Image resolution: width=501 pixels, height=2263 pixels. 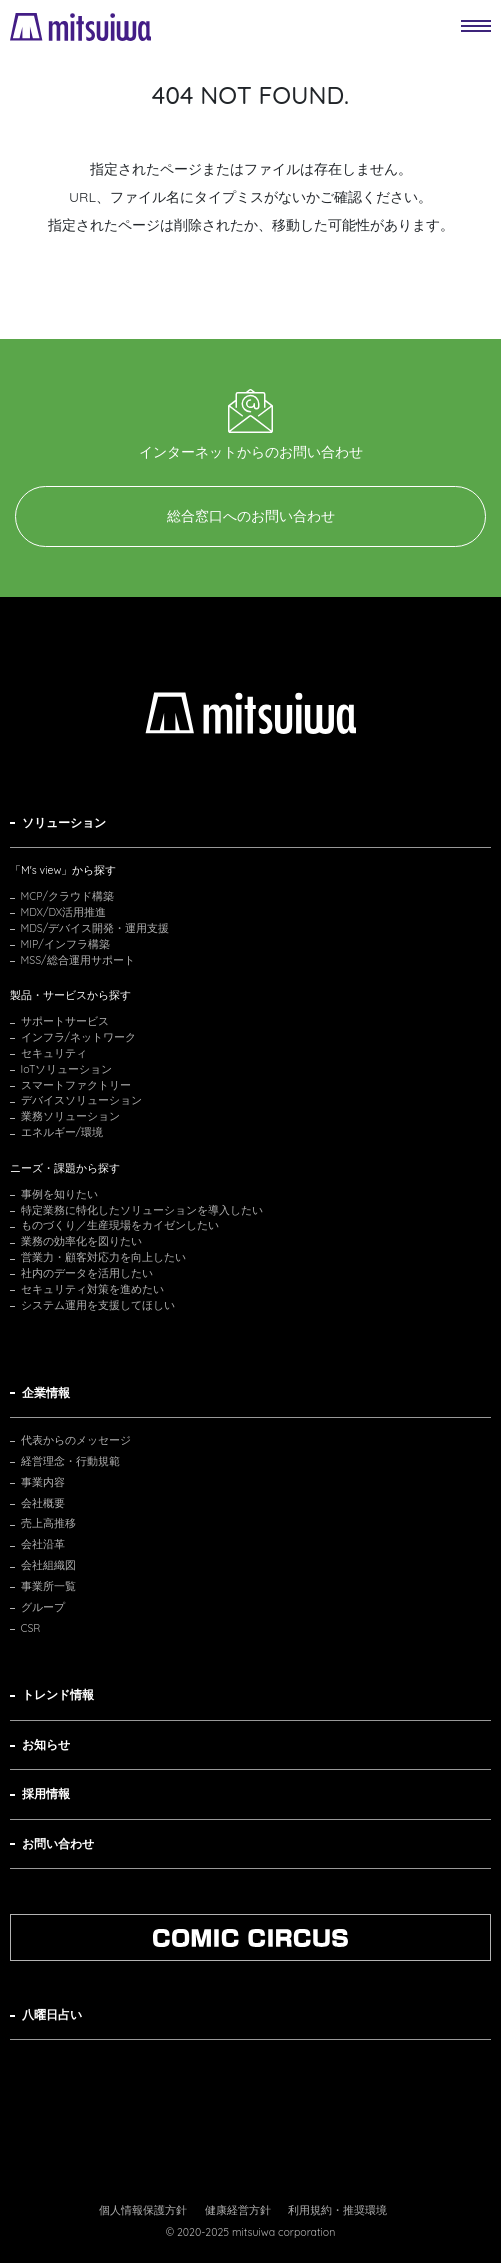 I want to click on 利用規約・推奨環境, so click(x=337, y=2210).